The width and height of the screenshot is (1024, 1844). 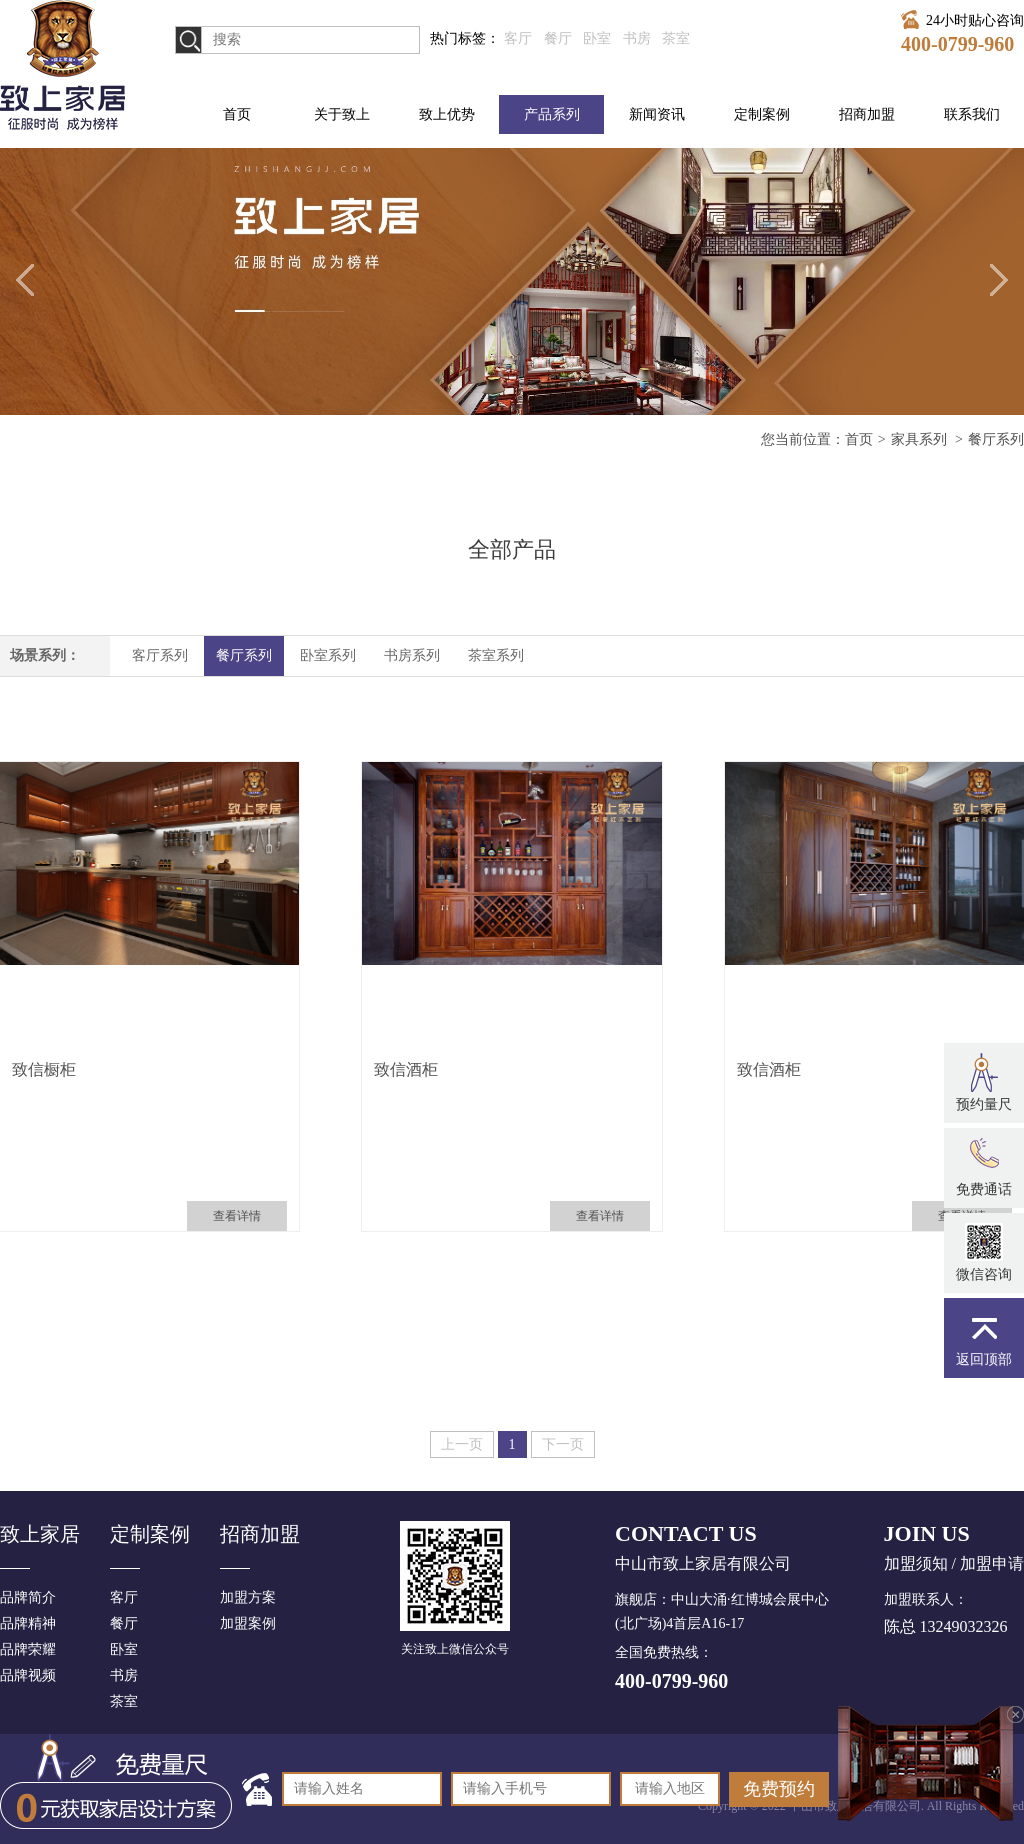 What do you see at coordinates (244, 655) in the screenshot?
I see `餐厅系列` at bounding box center [244, 655].